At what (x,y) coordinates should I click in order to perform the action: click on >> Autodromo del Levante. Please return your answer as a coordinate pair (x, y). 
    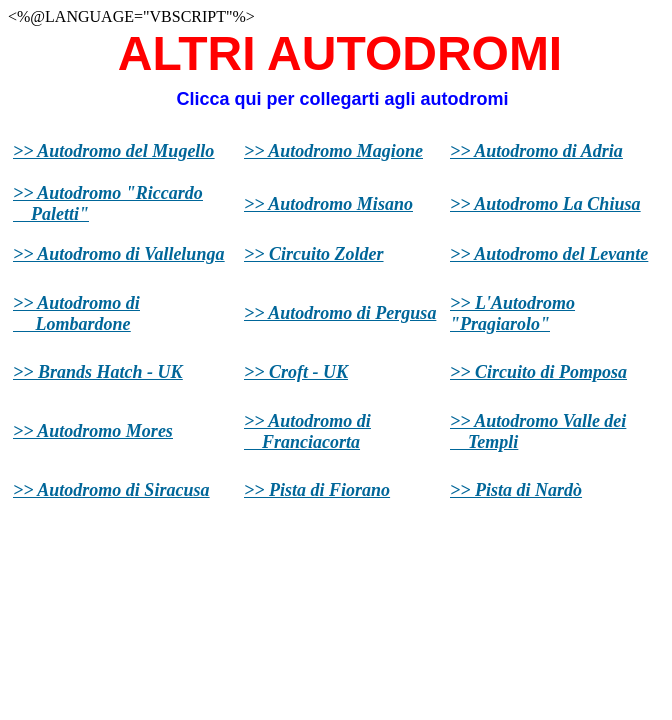
    Looking at the image, I should click on (549, 254).